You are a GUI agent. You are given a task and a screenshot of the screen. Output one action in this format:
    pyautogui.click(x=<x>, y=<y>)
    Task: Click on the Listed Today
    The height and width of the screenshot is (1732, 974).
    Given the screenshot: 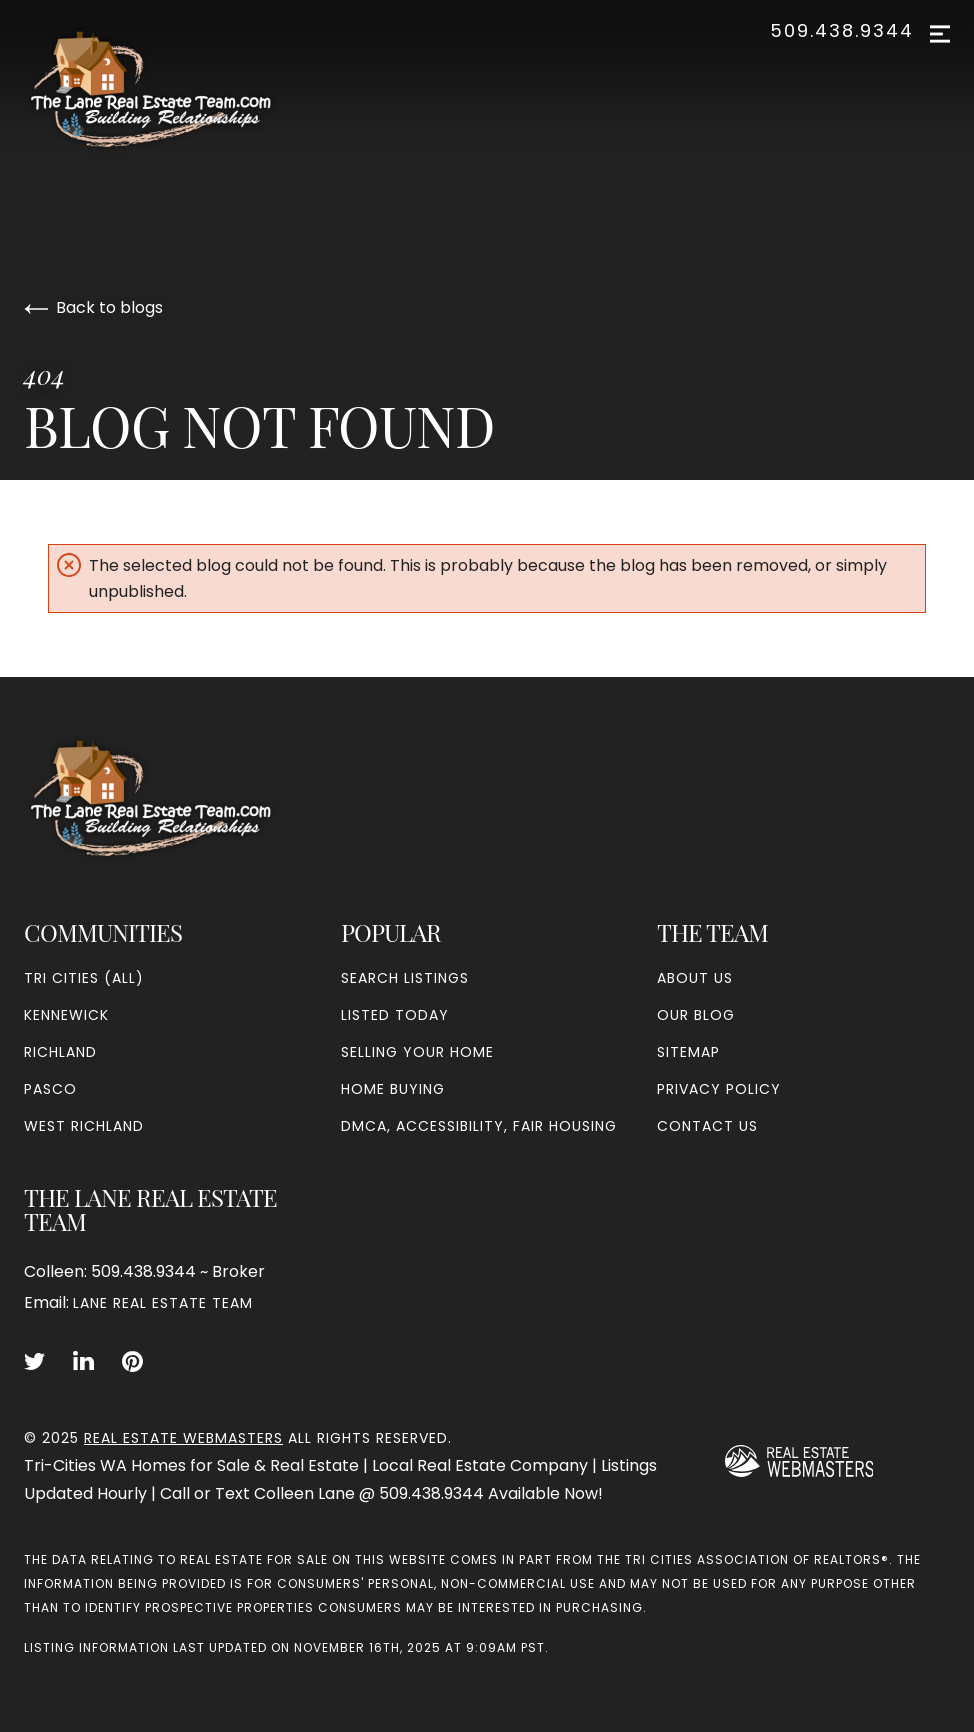 What is the action you would take?
    pyautogui.click(x=395, y=1015)
    